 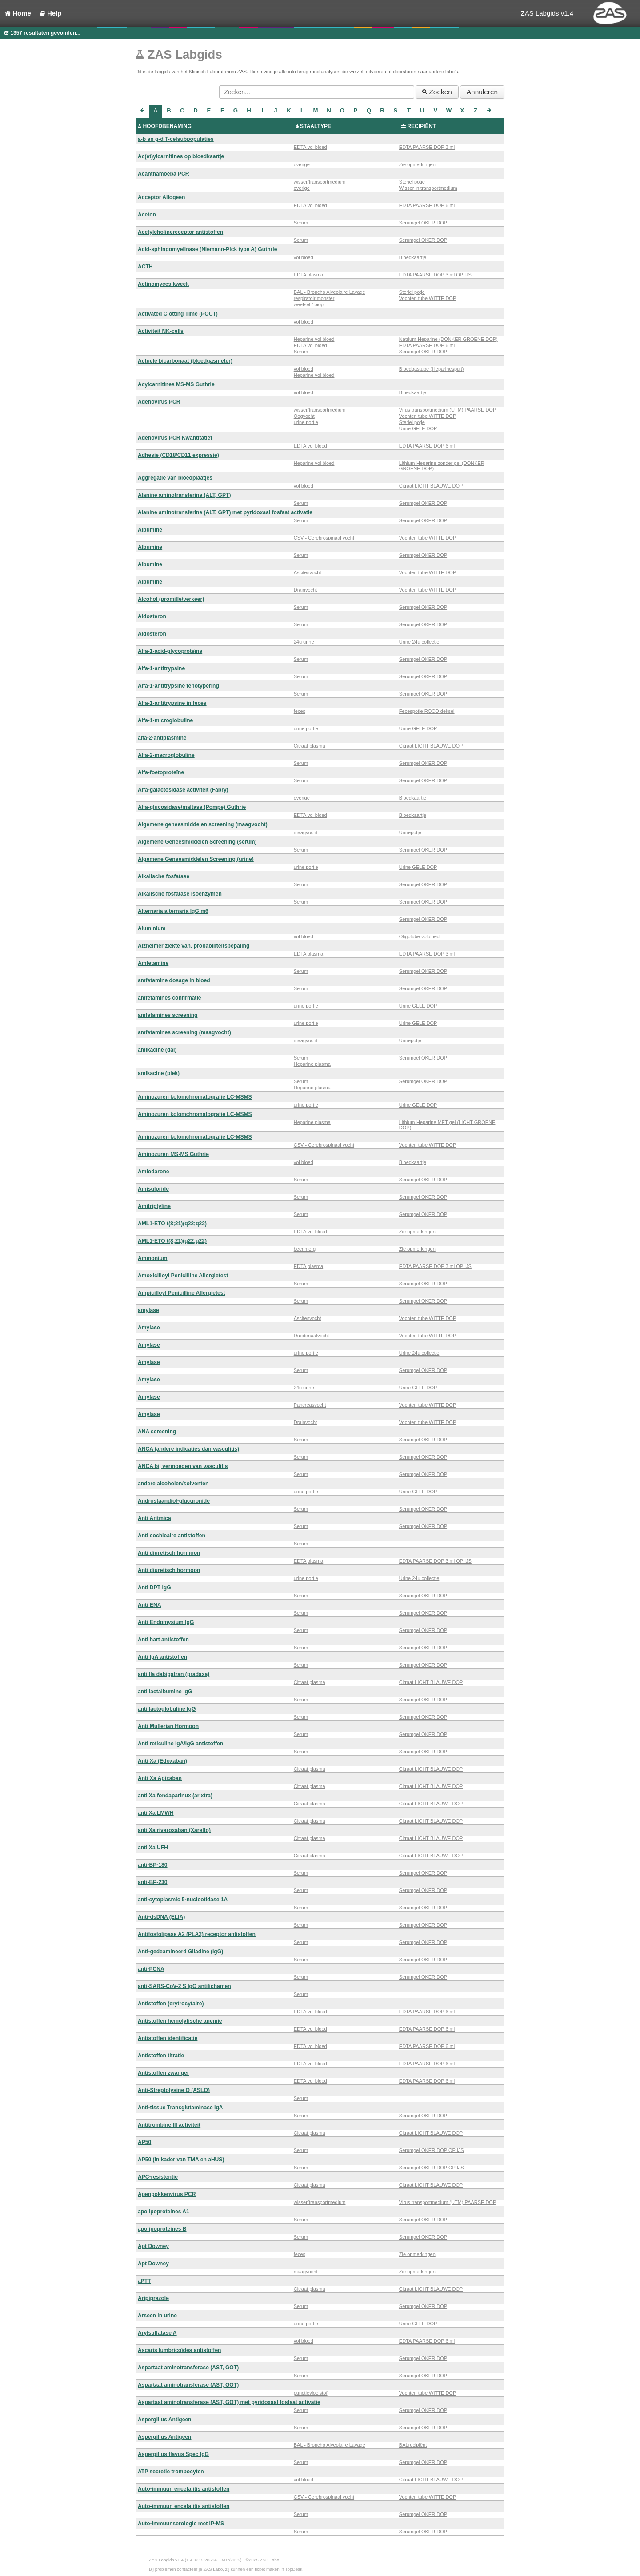 What do you see at coordinates (180, 232) in the screenshot?
I see `Acetylcholinereceptor antistoffen` at bounding box center [180, 232].